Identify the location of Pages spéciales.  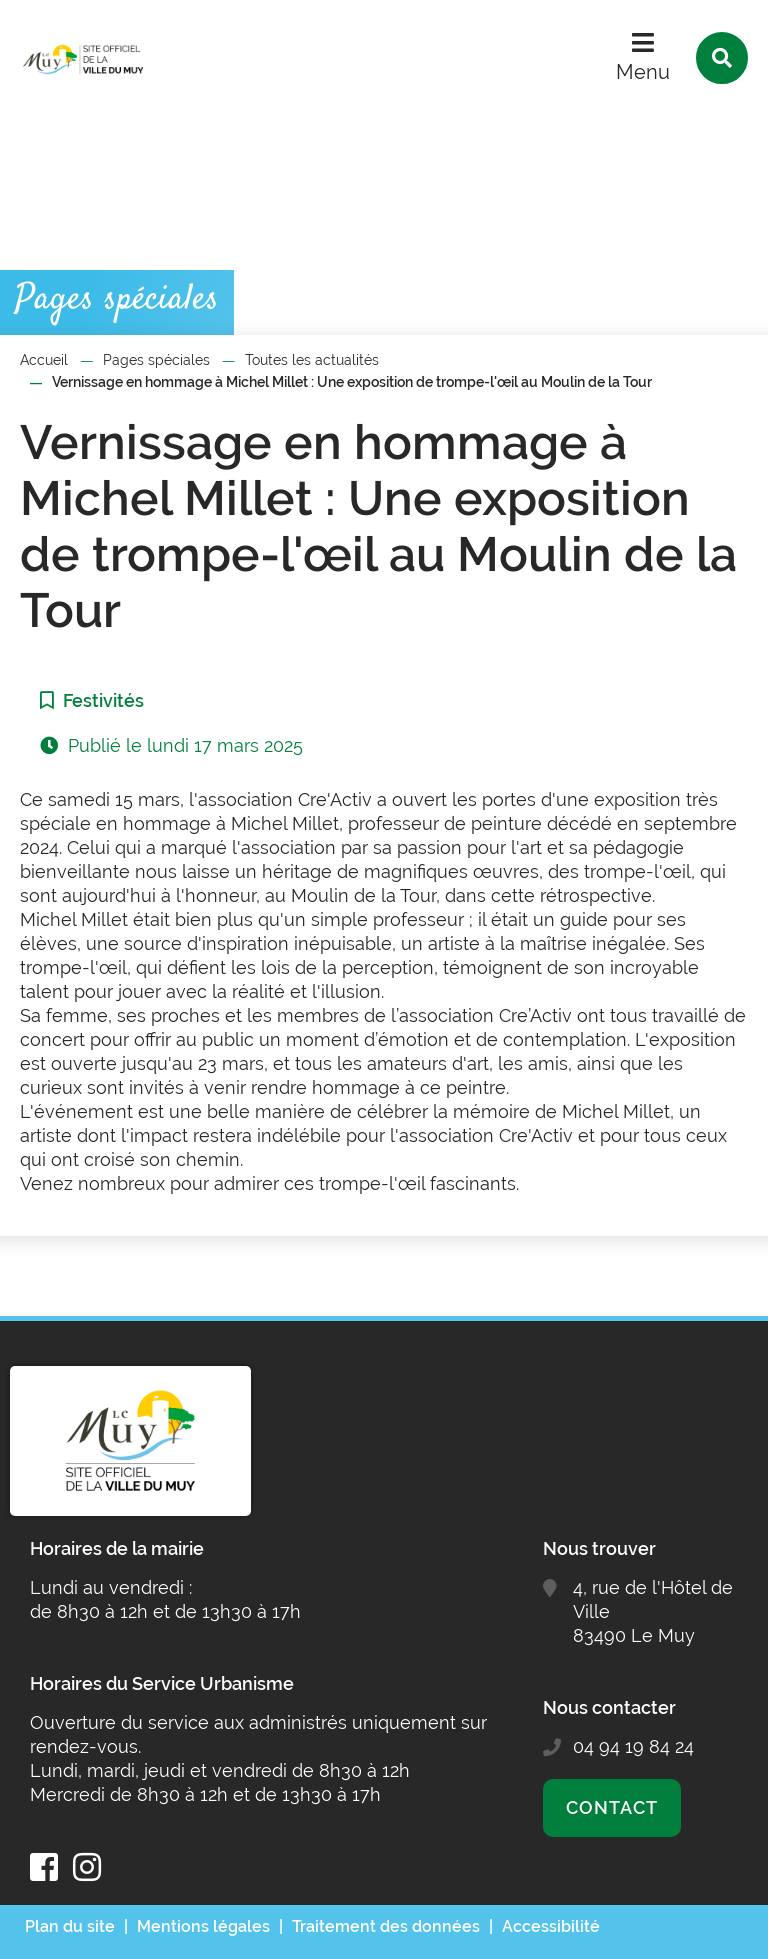
(156, 360).